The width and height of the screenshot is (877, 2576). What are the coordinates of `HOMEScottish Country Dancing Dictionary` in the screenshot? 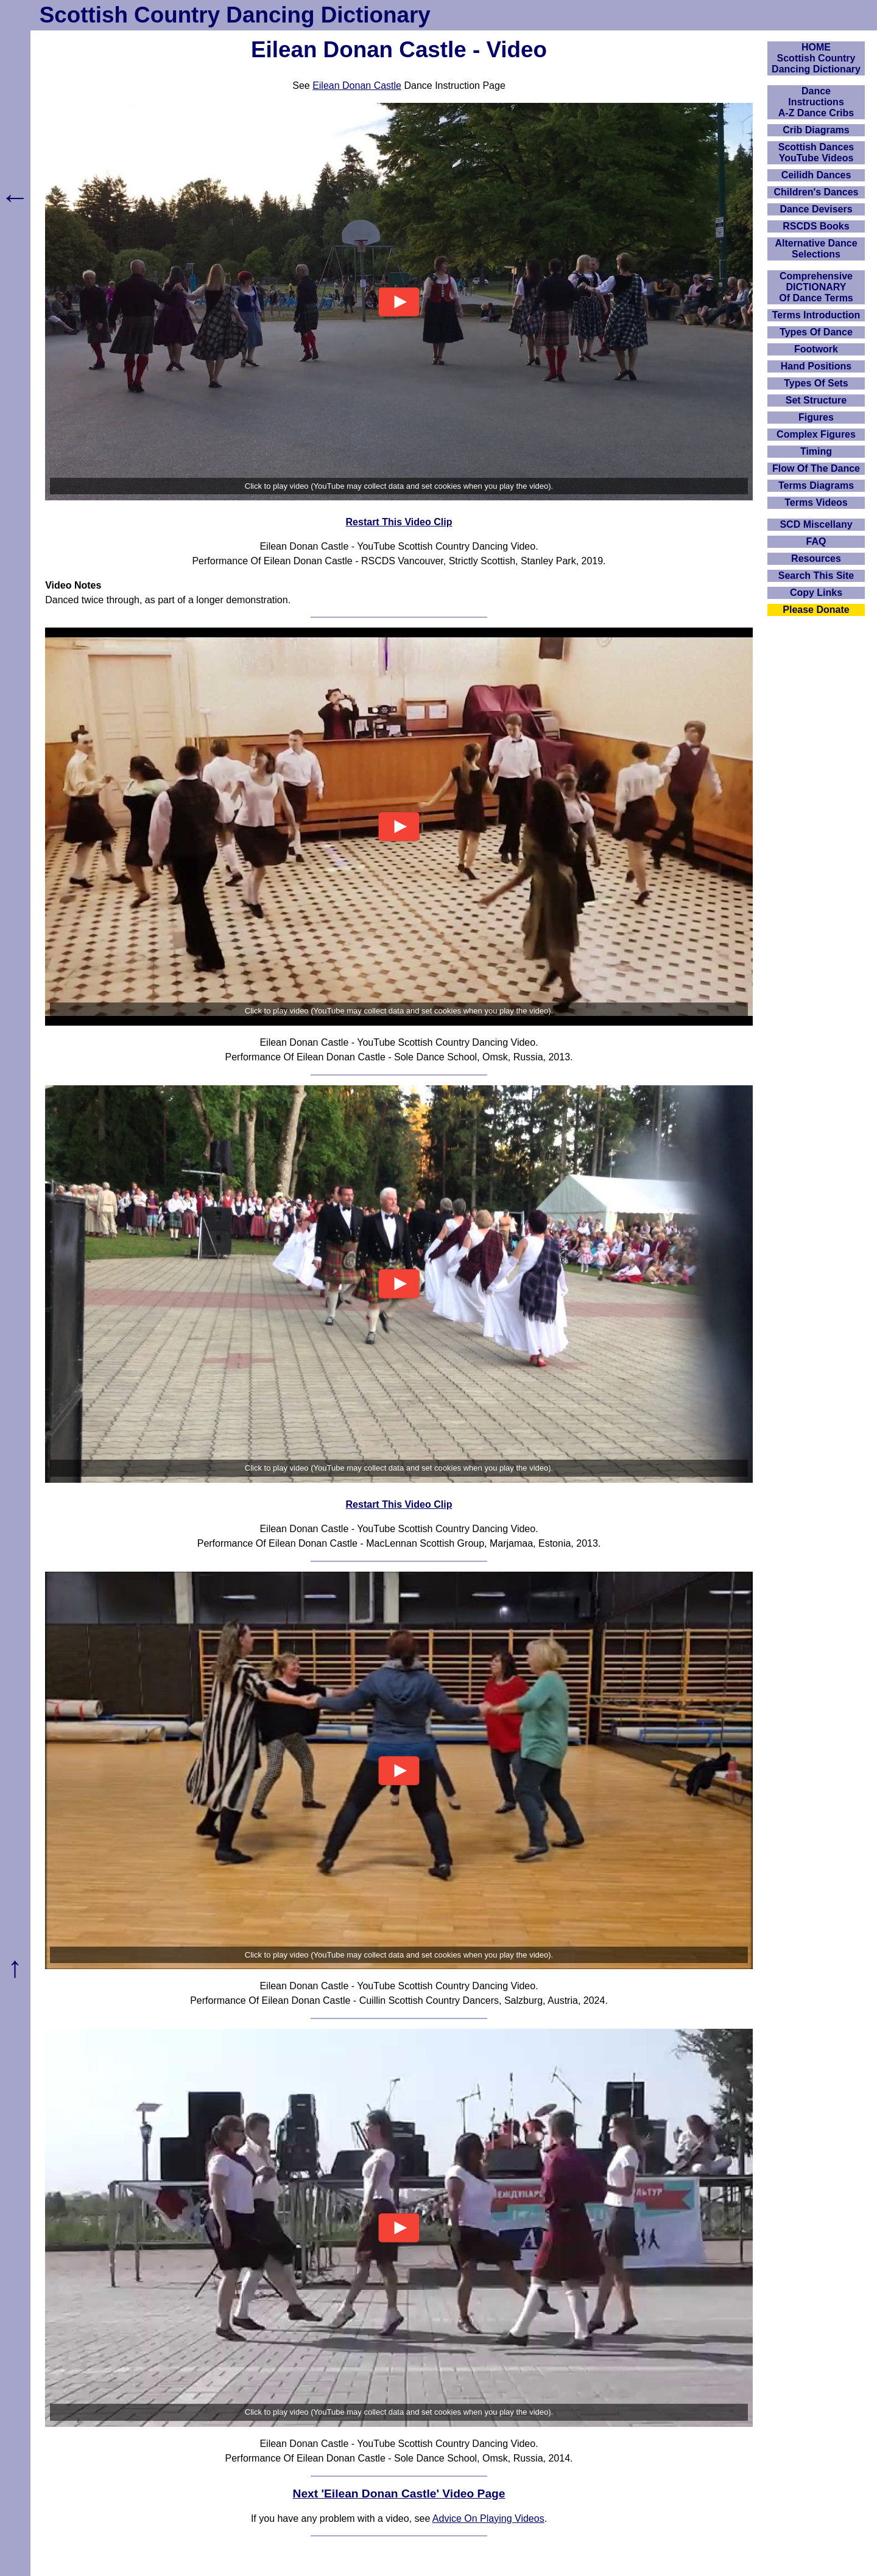 It's located at (816, 58).